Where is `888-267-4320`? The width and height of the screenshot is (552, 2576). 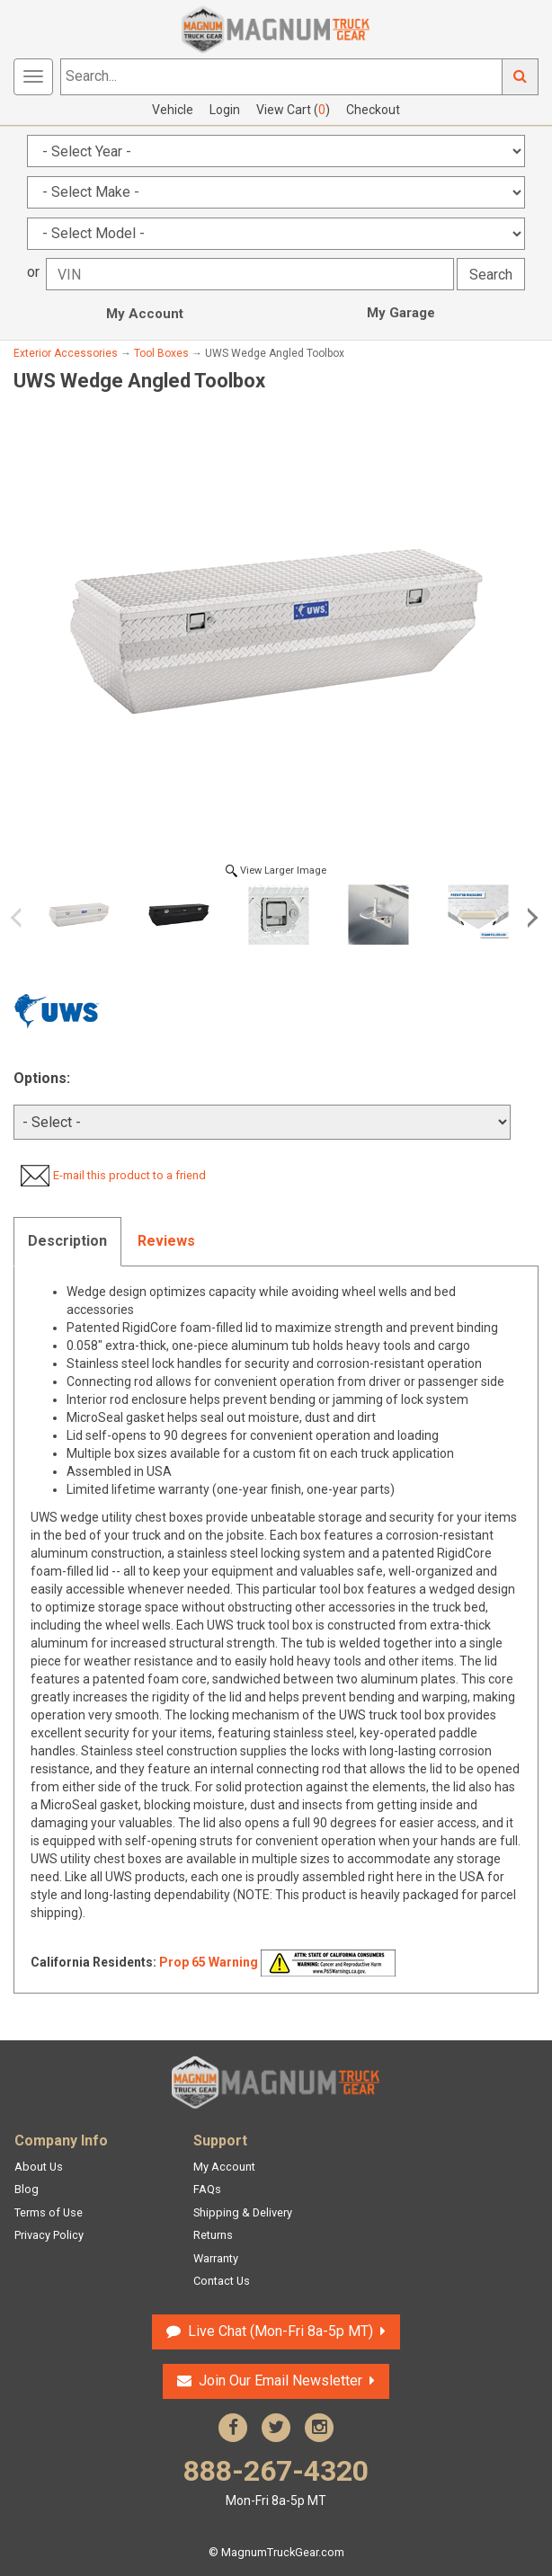 888-267-4320 is located at coordinates (276, 2482).